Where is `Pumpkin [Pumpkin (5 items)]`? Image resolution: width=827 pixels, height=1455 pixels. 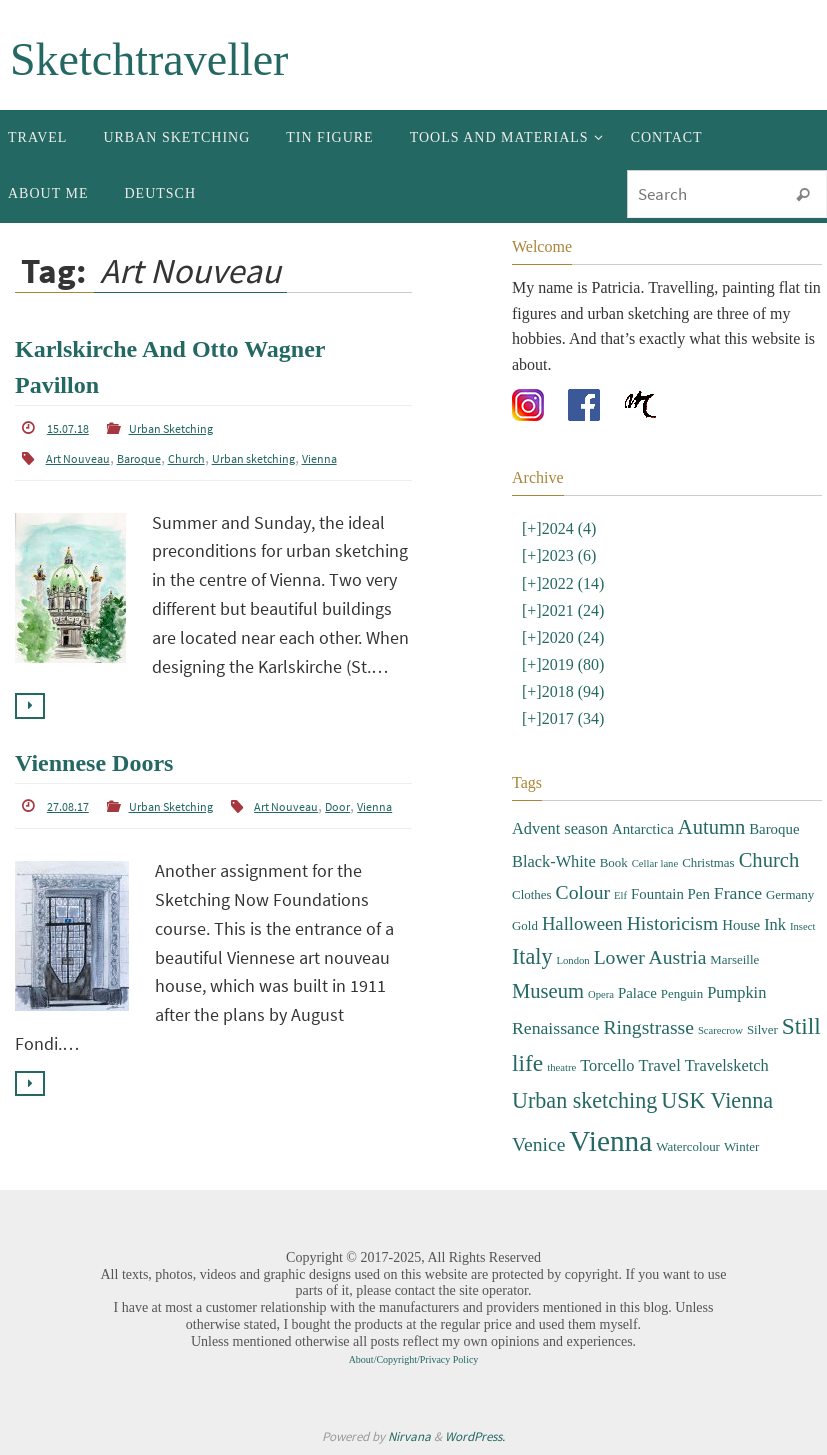 Pumpkin [Pumpkin (5 items)] is located at coordinates (736, 992).